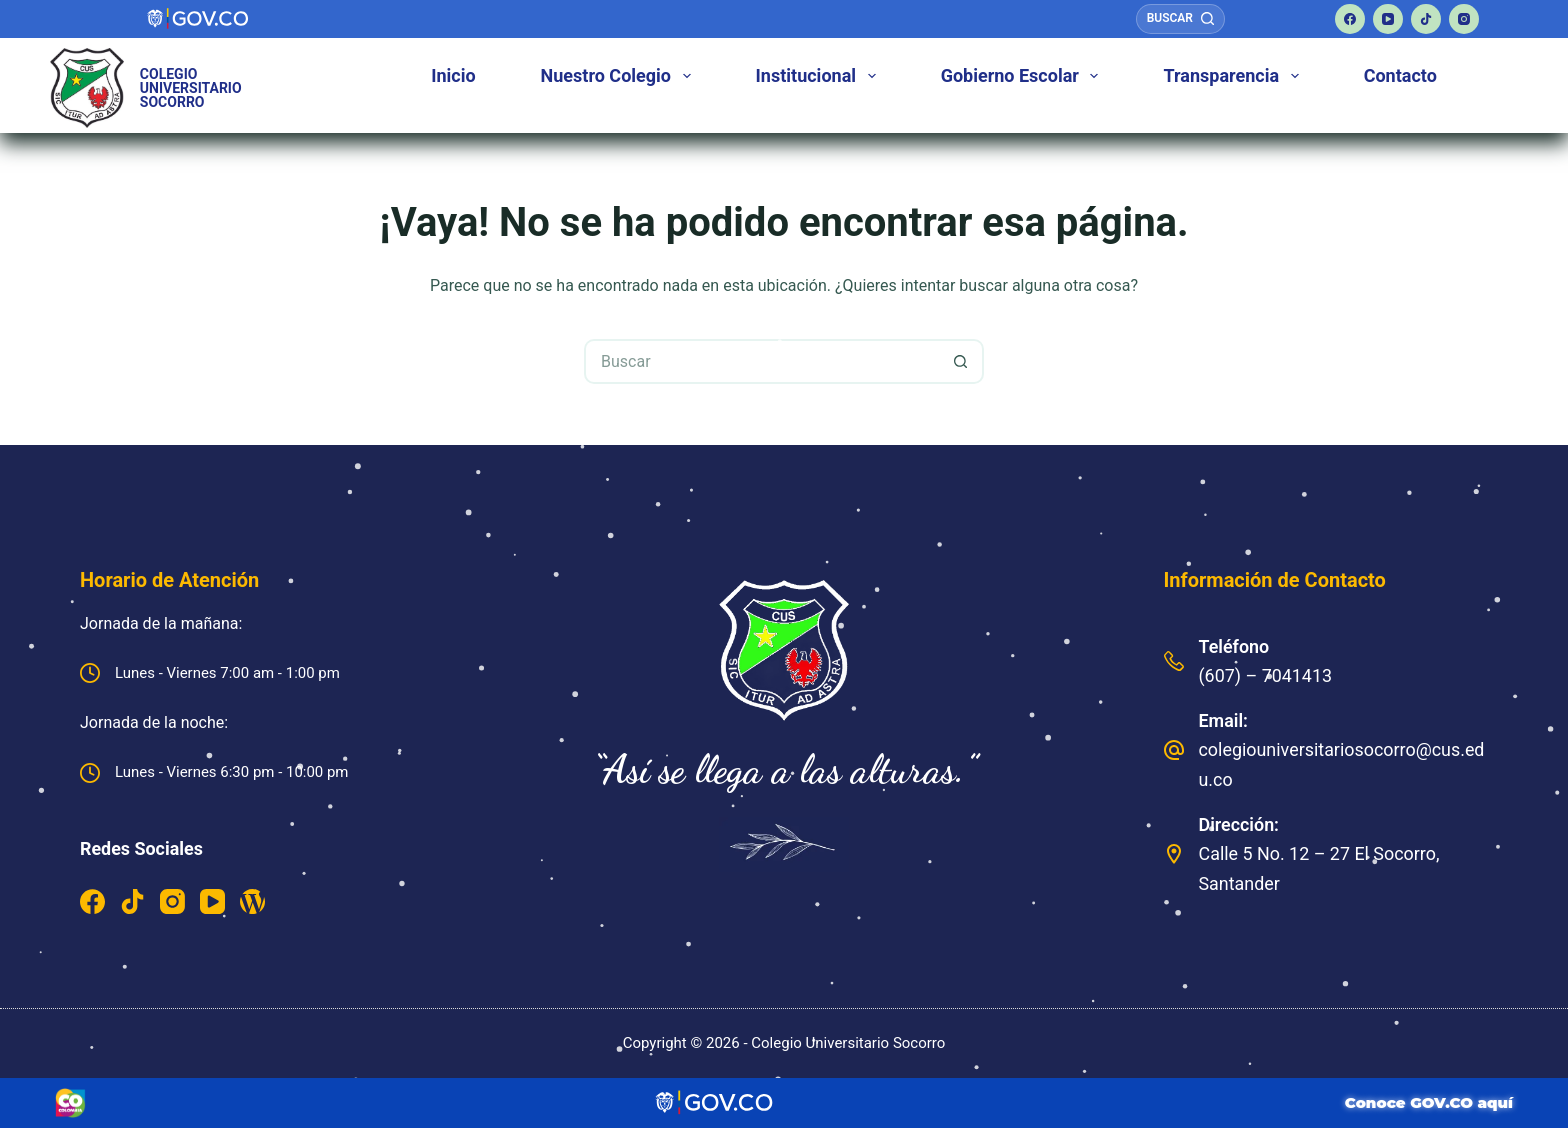 This screenshot has height=1128, width=1568. What do you see at coordinates (1023, 76) in the screenshot?
I see `Gobierno Escolar` at bounding box center [1023, 76].